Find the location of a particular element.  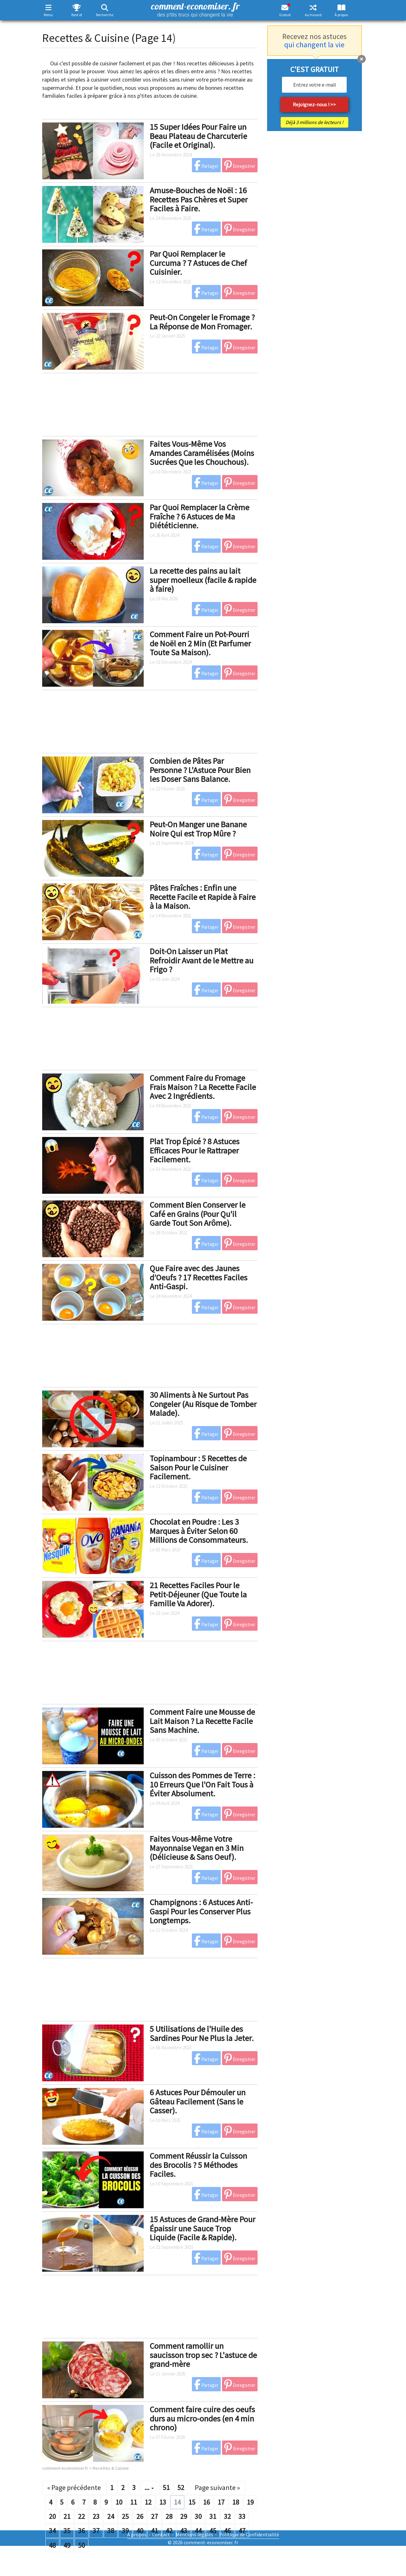

30 is located at coordinates (198, 2516).